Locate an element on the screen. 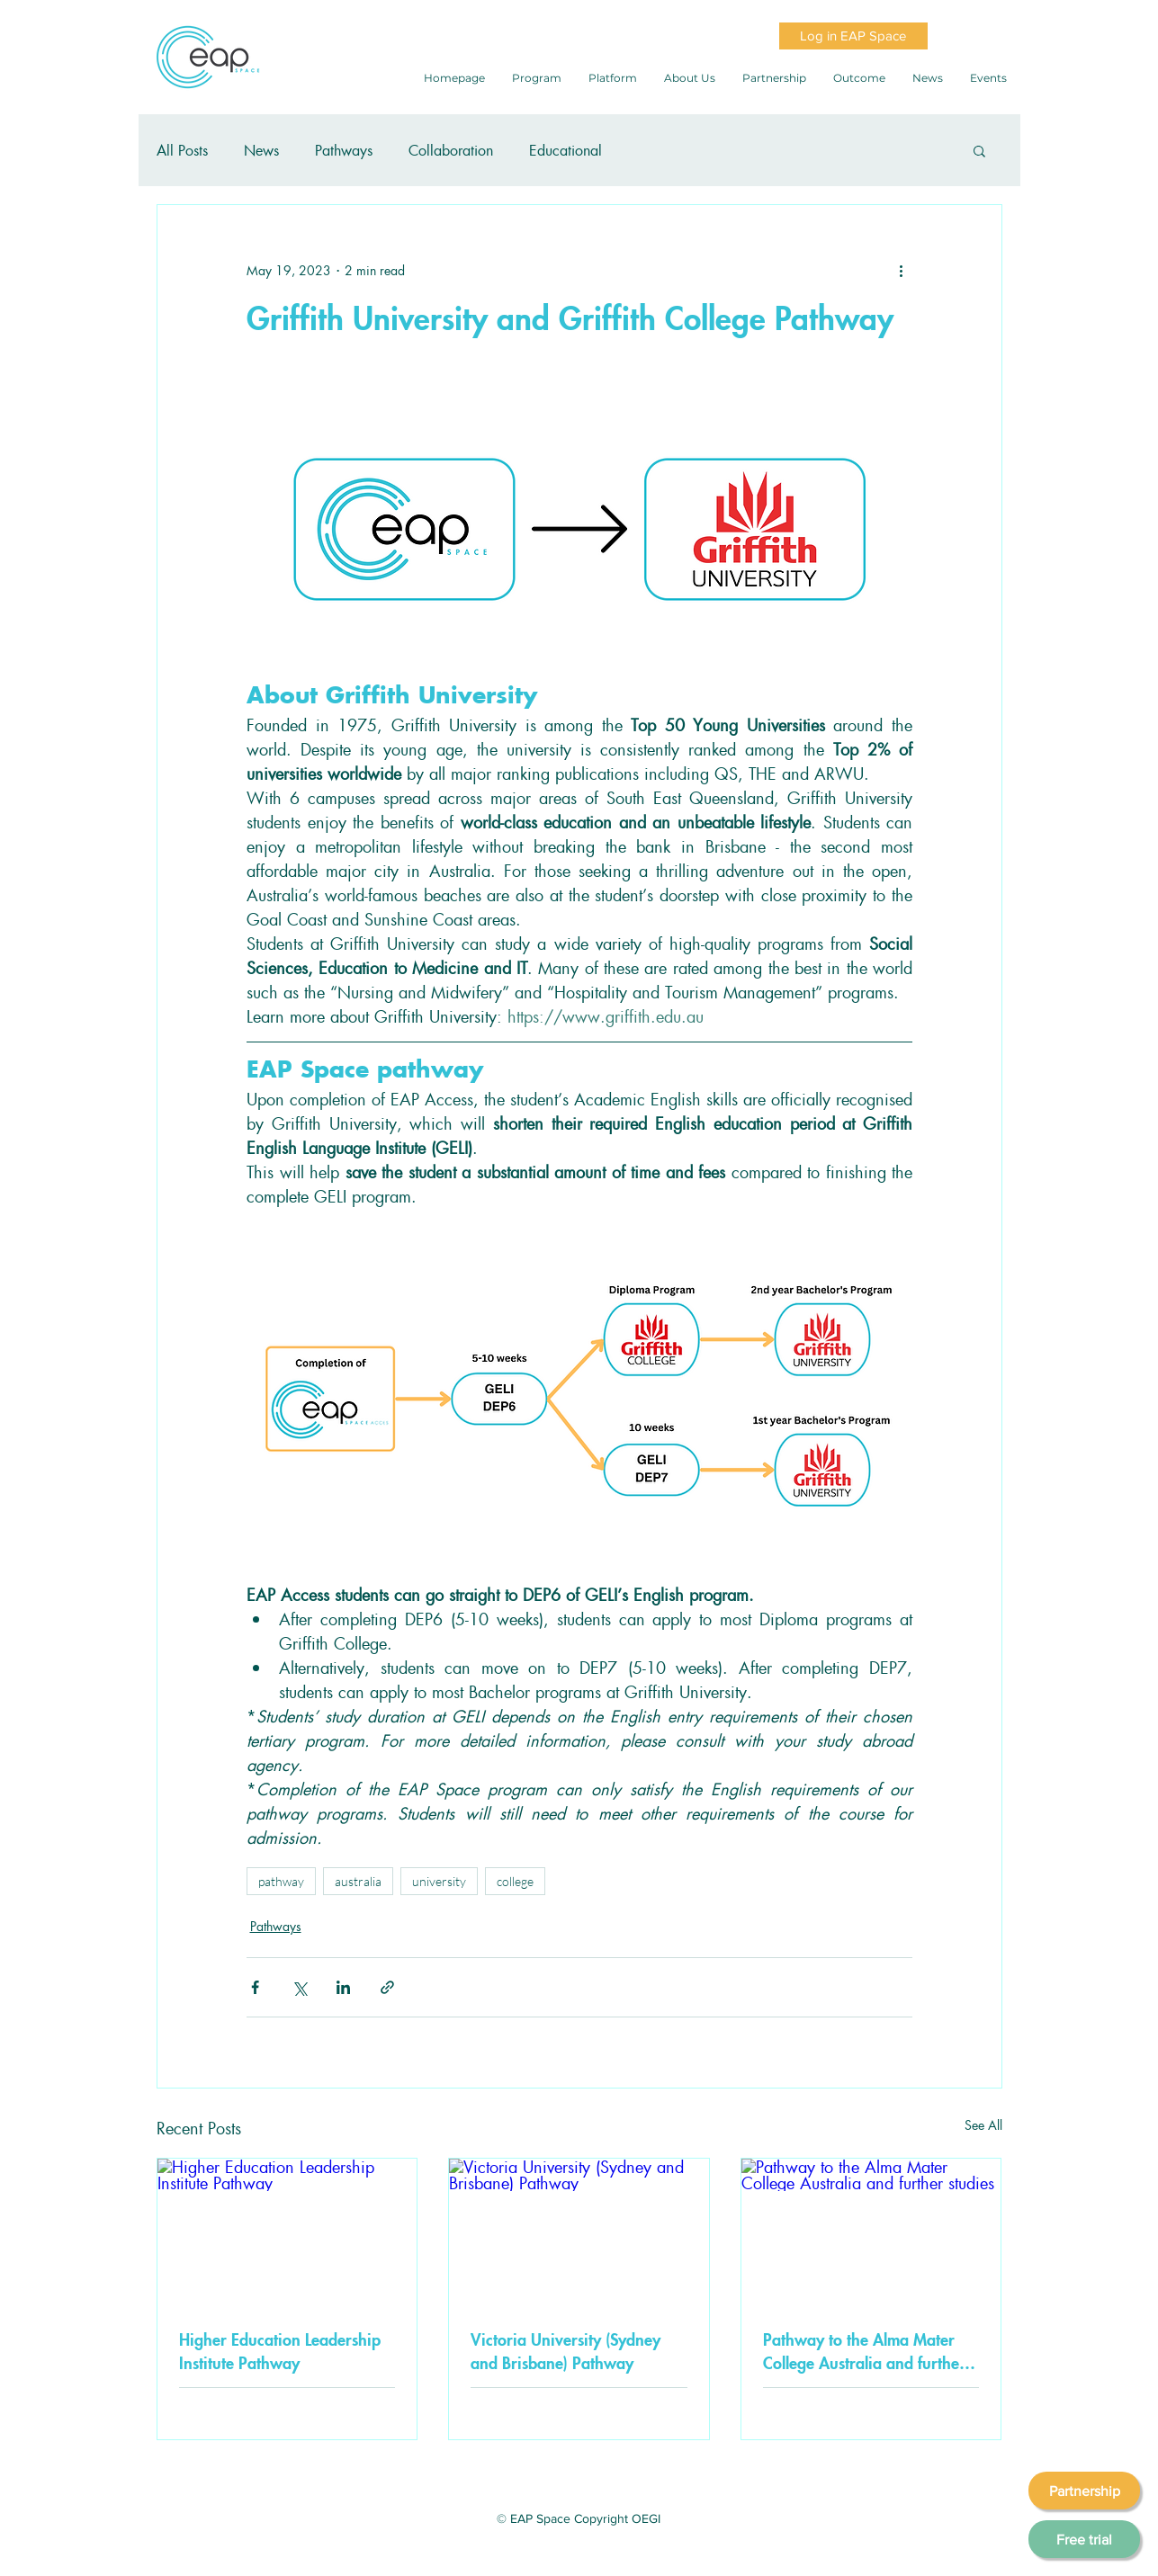  See All is located at coordinates (983, 2124).